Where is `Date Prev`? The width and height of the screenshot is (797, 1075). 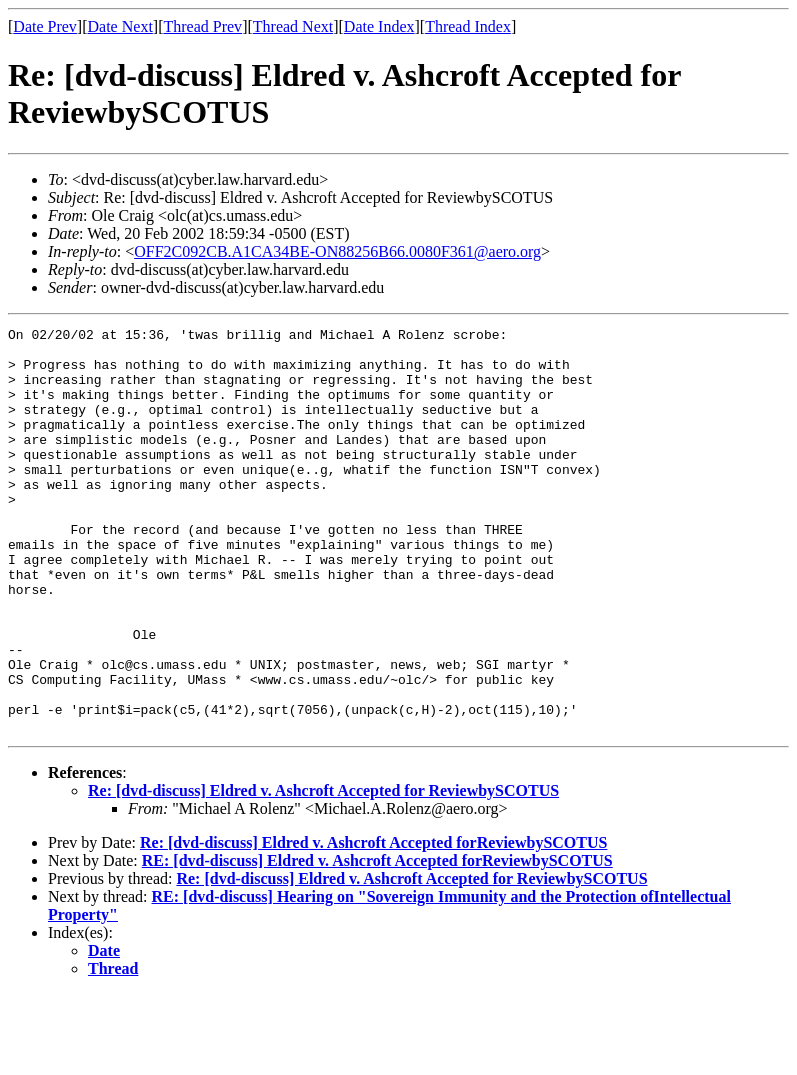
Date Prev is located at coordinates (45, 26).